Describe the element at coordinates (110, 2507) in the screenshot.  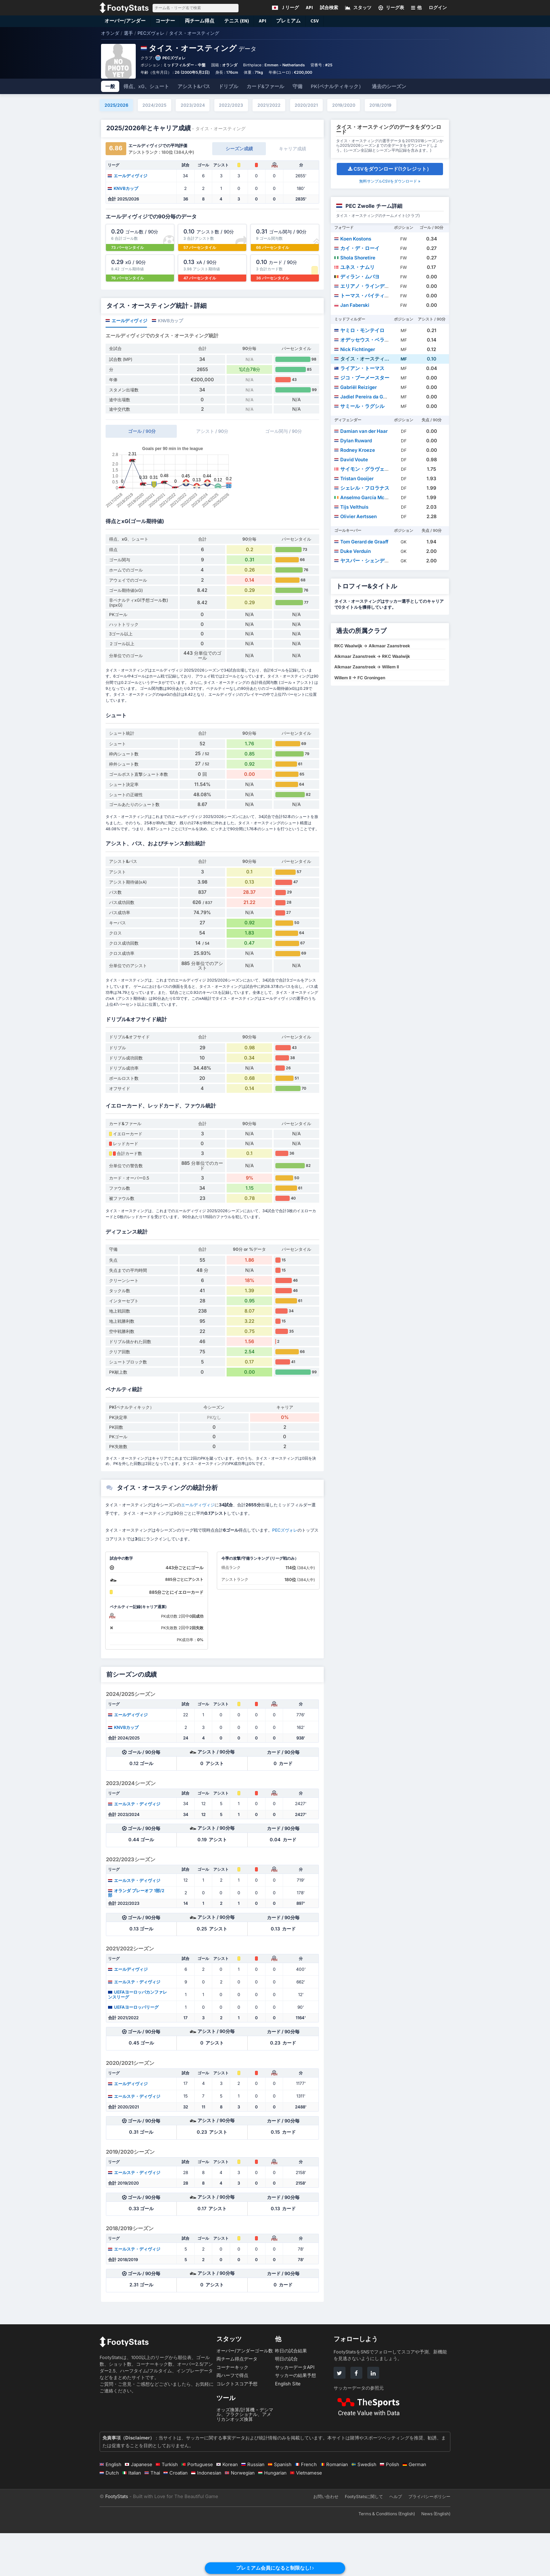
I see `English` at that location.